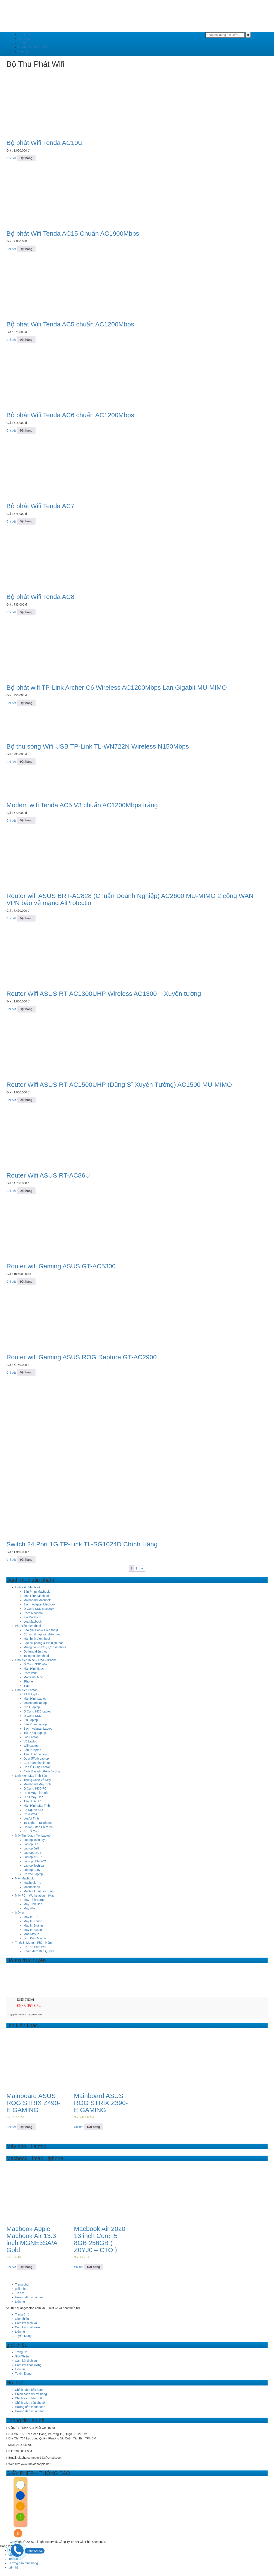 This screenshot has height=2576, width=274. What do you see at coordinates (38, 1711) in the screenshot?
I see `Ổ Cứng HDD Laptop` at bounding box center [38, 1711].